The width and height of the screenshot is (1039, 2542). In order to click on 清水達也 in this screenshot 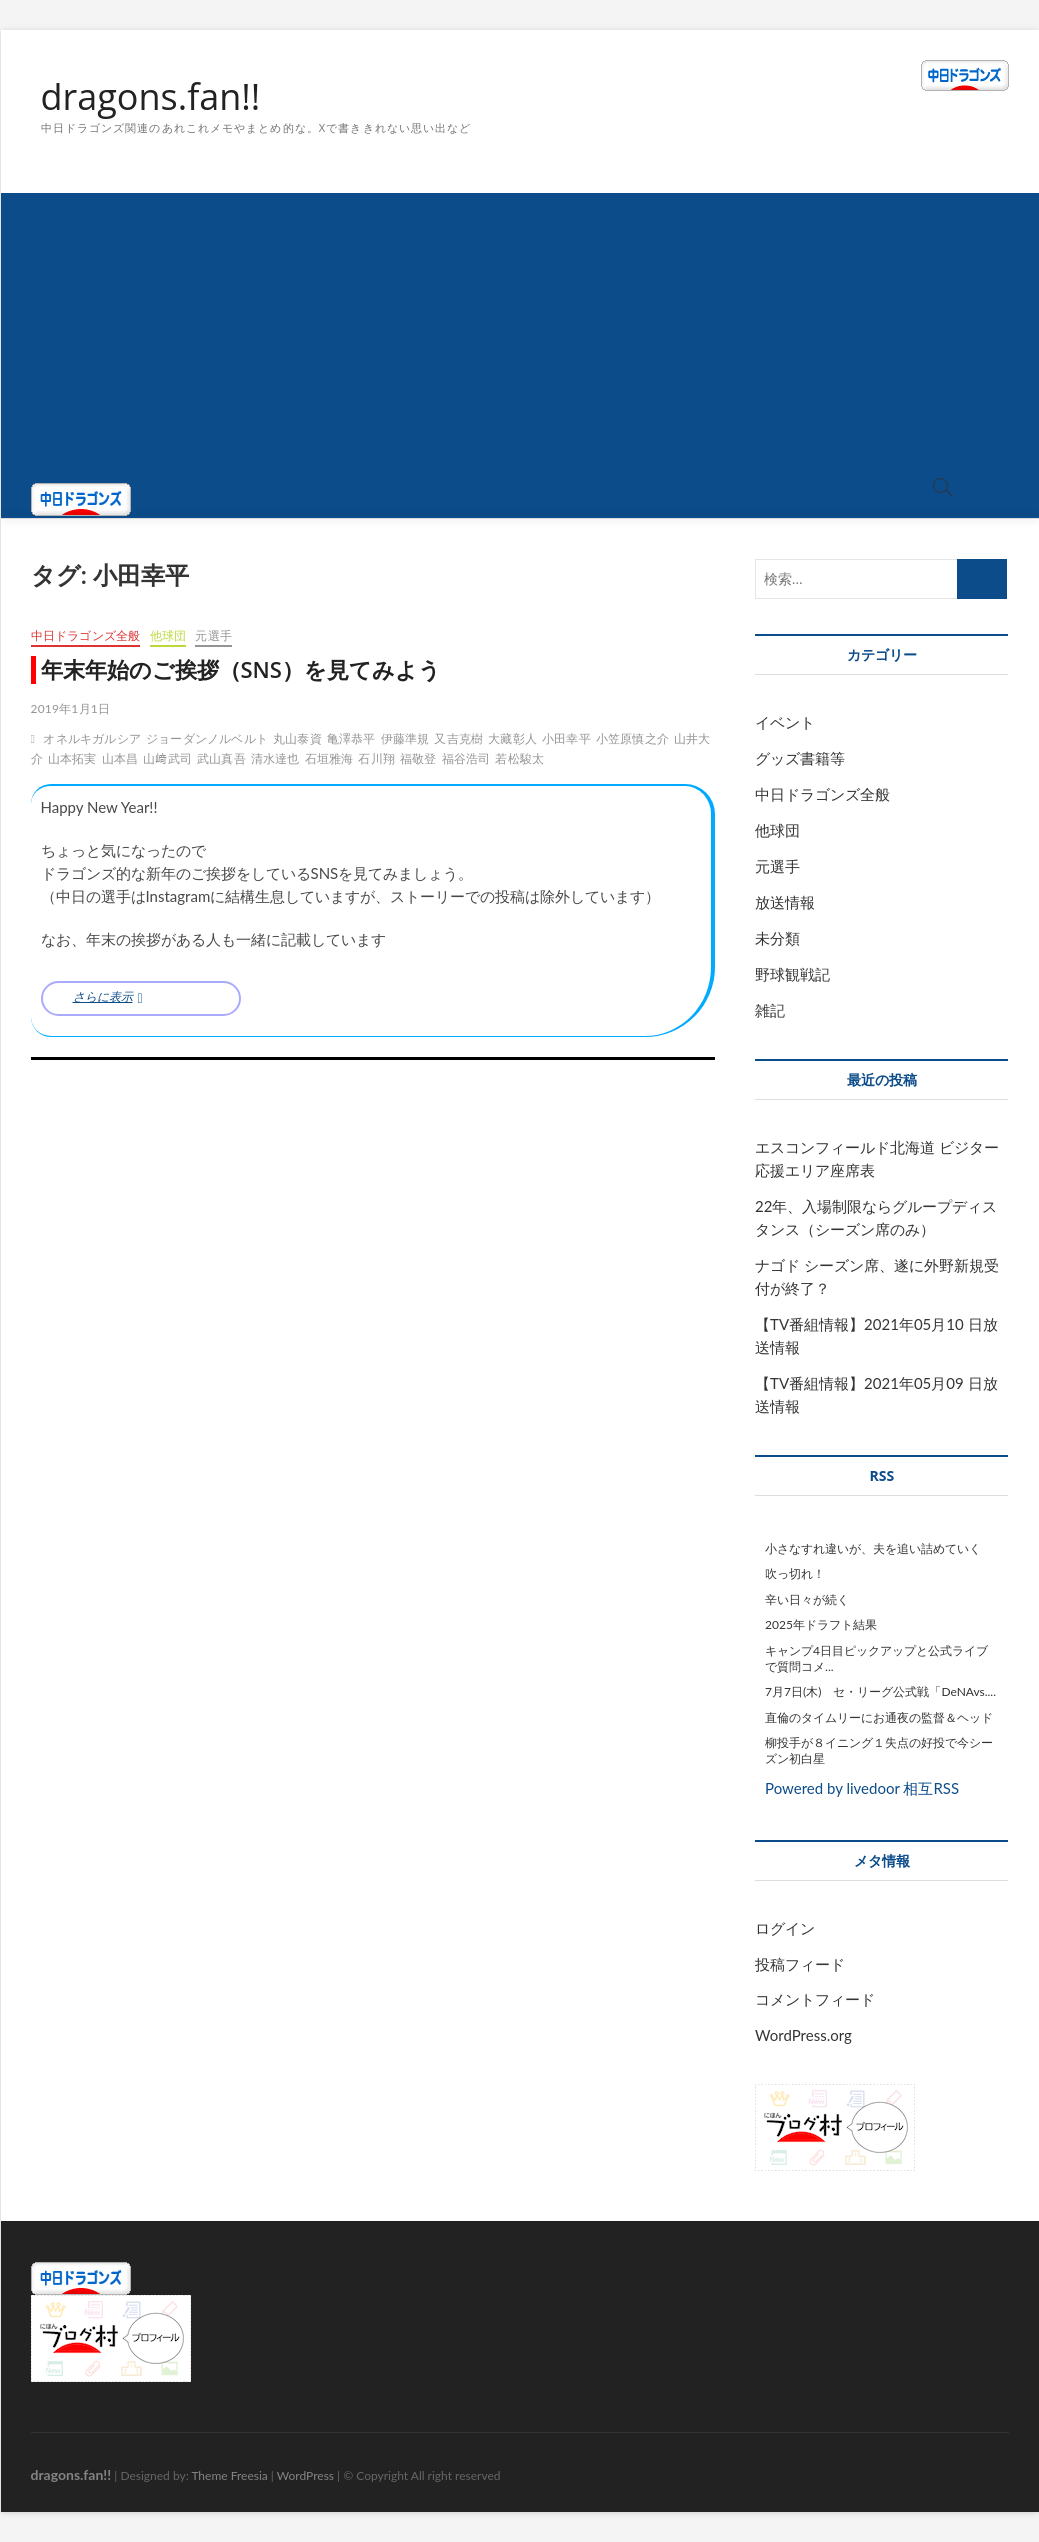, I will do `click(275, 758)`.